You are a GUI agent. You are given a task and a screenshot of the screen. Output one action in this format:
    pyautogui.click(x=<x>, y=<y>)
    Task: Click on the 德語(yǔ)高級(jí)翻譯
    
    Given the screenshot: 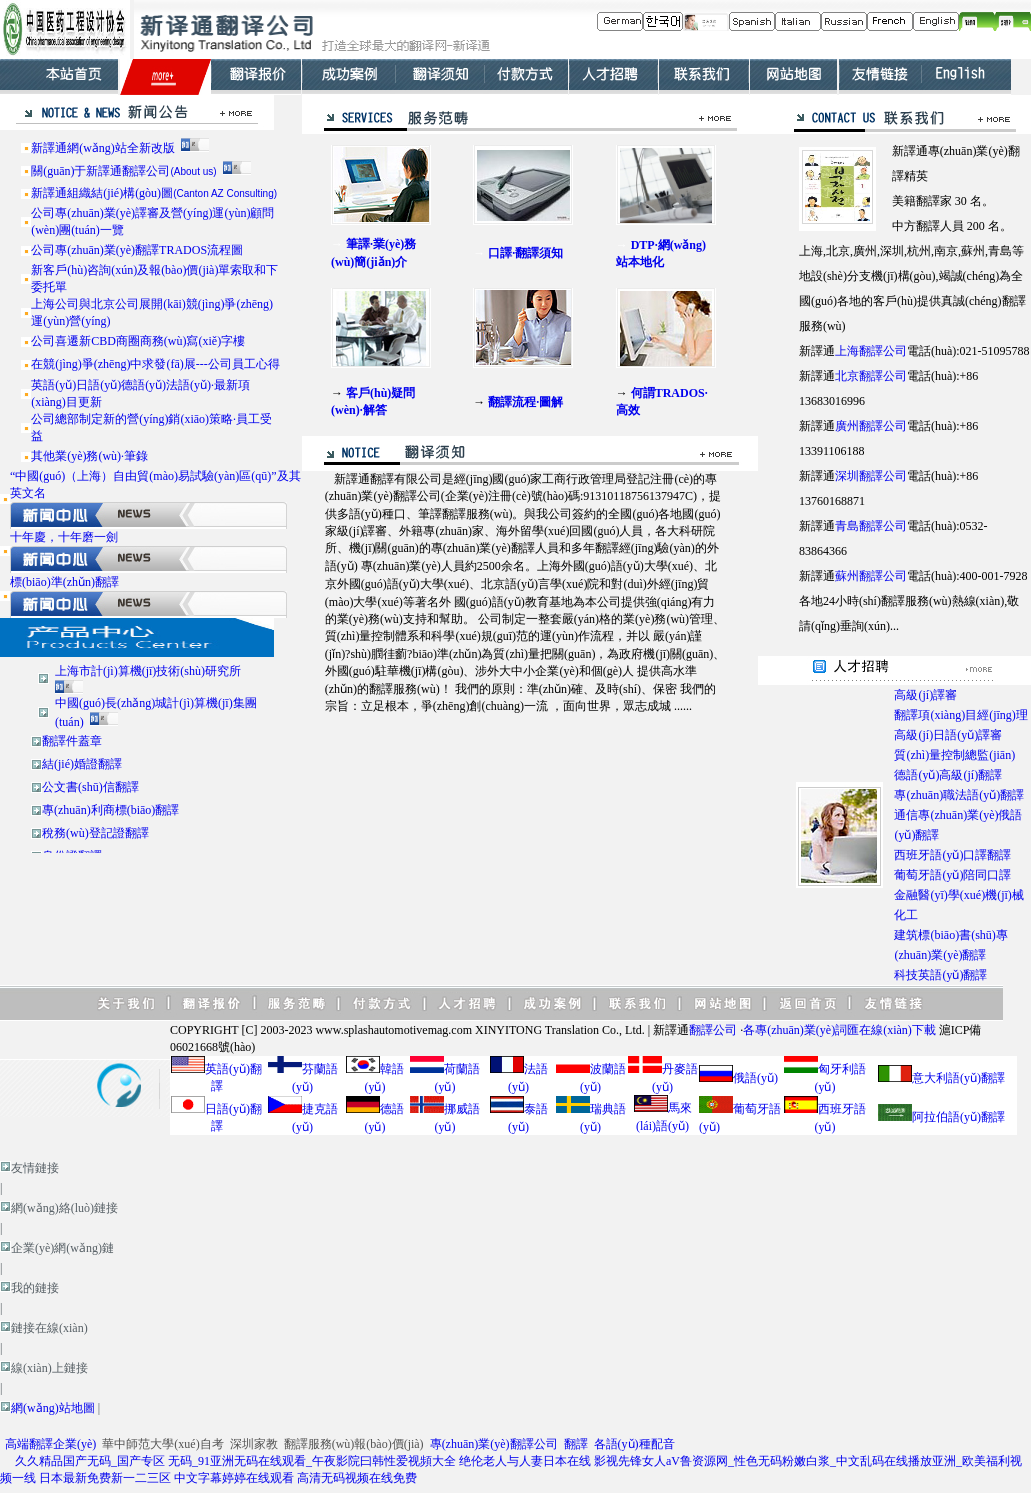 What is the action you would take?
    pyautogui.click(x=948, y=775)
    